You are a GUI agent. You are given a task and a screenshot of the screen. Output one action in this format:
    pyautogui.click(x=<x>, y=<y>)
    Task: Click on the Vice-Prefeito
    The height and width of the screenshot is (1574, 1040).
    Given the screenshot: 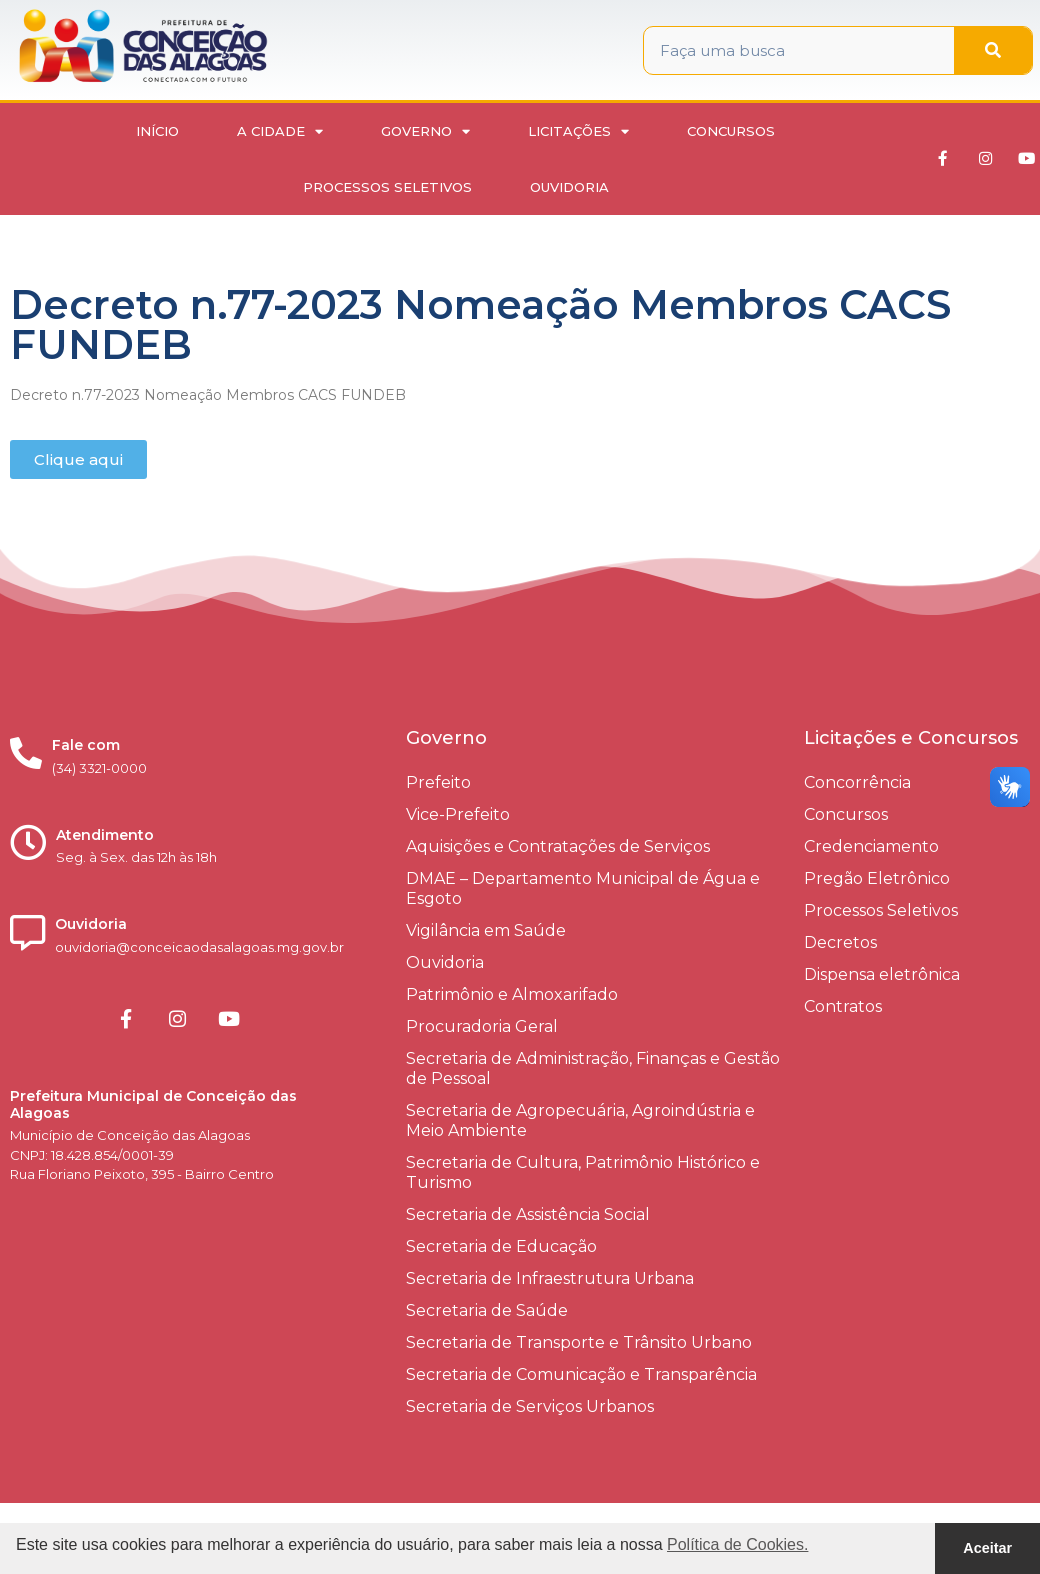 What is the action you would take?
    pyautogui.click(x=458, y=814)
    